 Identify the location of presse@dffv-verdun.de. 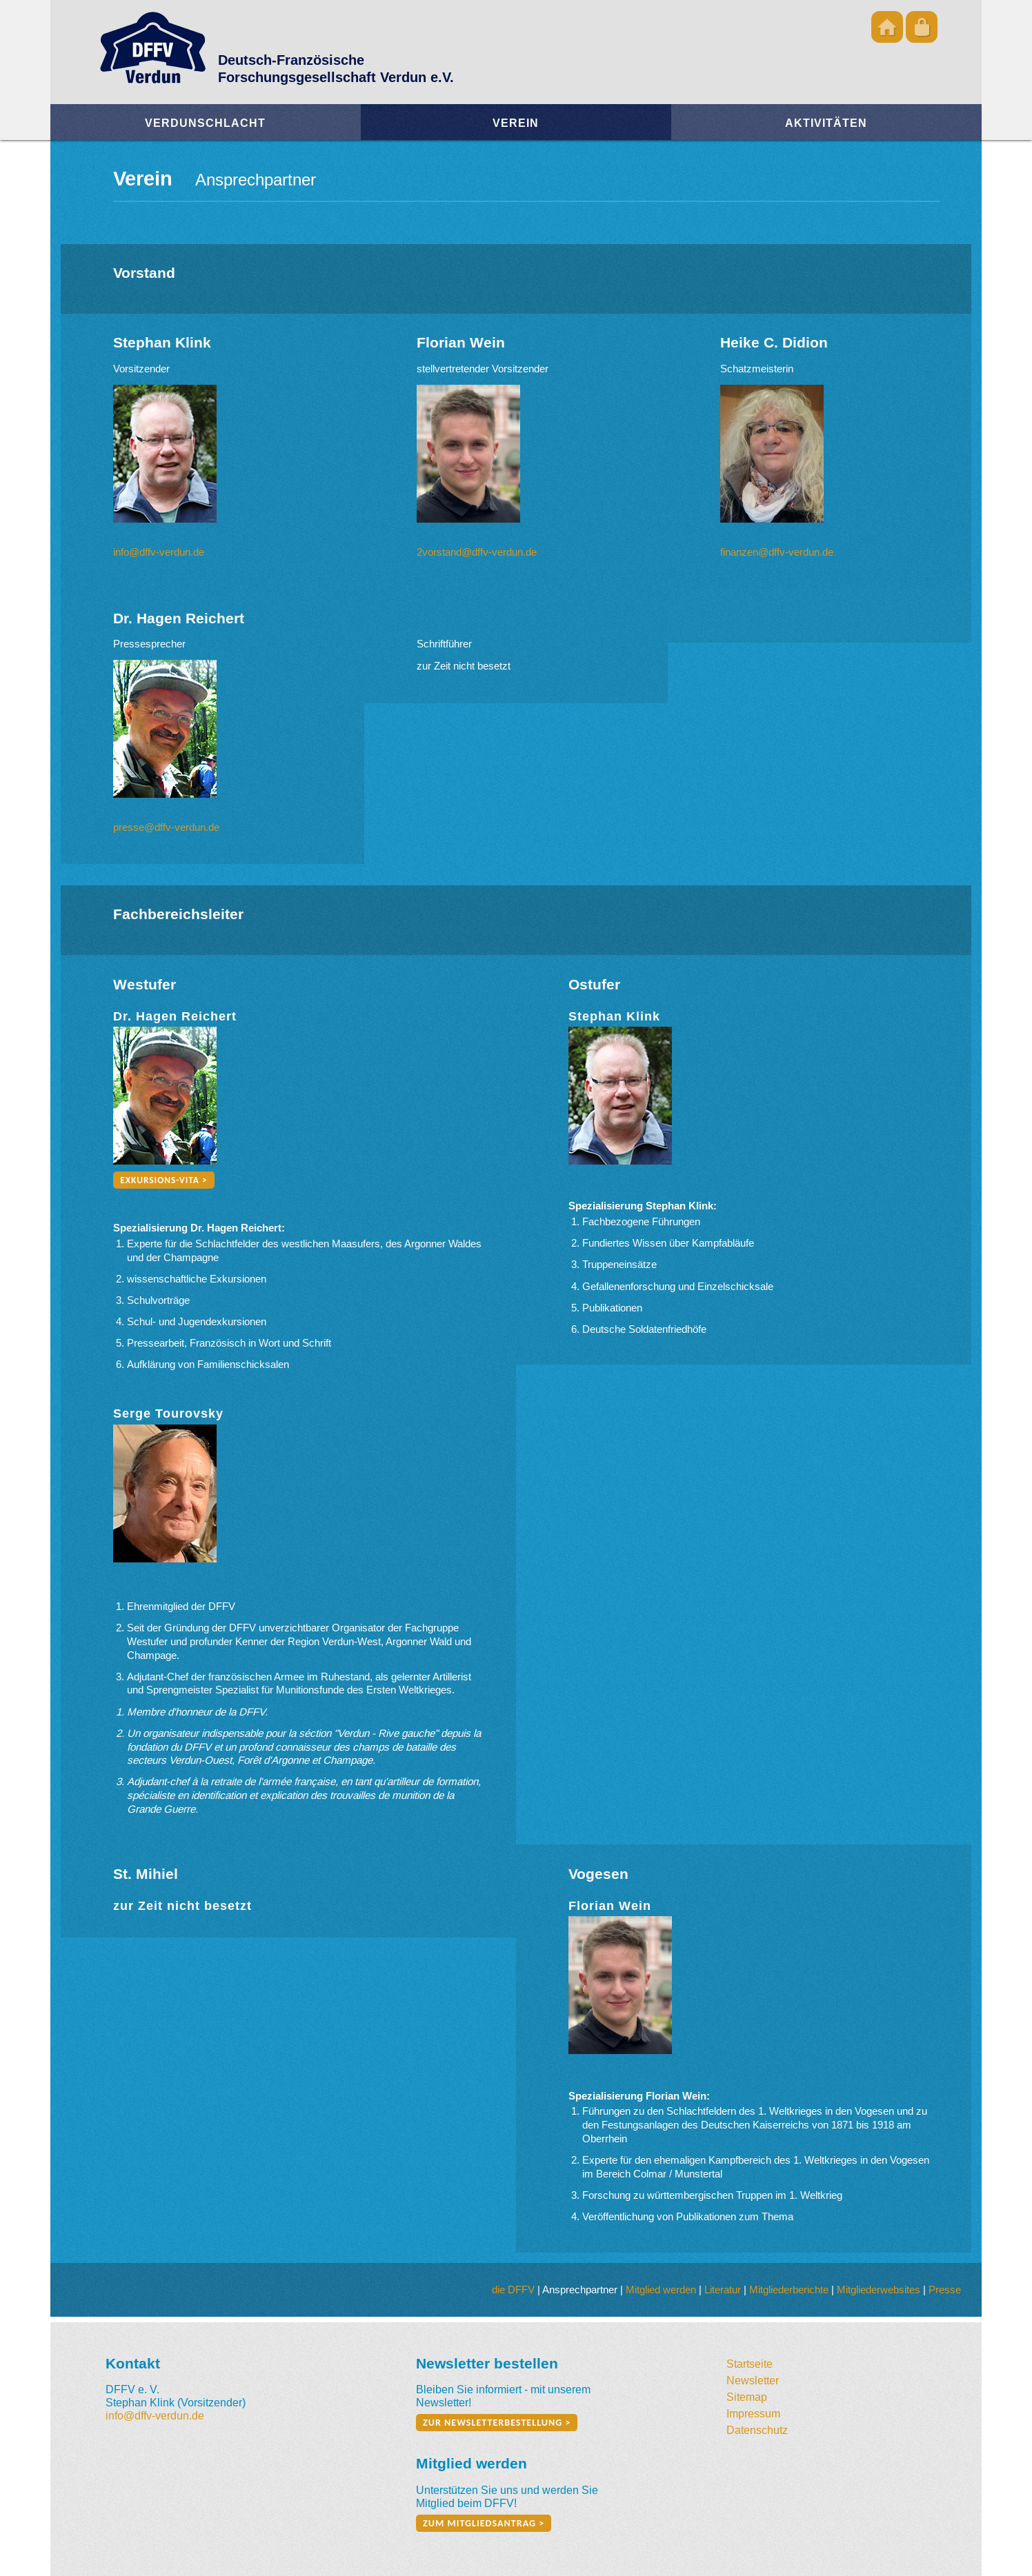
(166, 827).